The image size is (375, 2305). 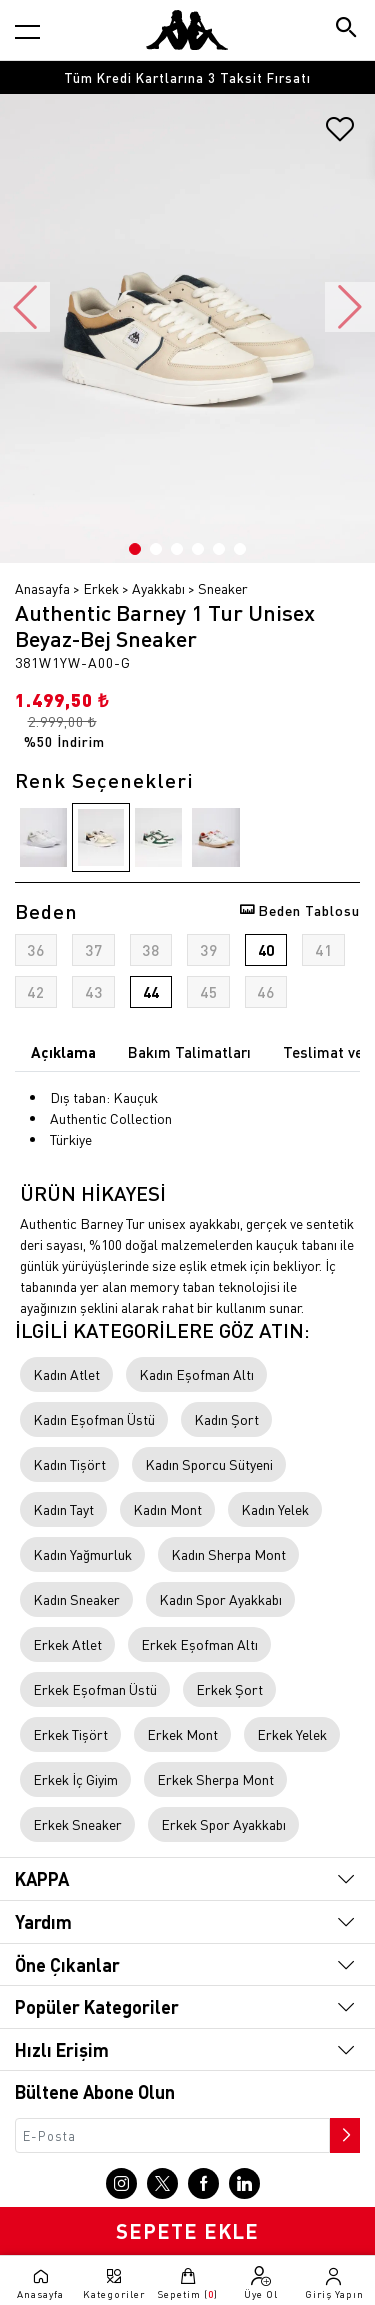 What do you see at coordinates (275, 1509) in the screenshot?
I see `Kadın Yelek` at bounding box center [275, 1509].